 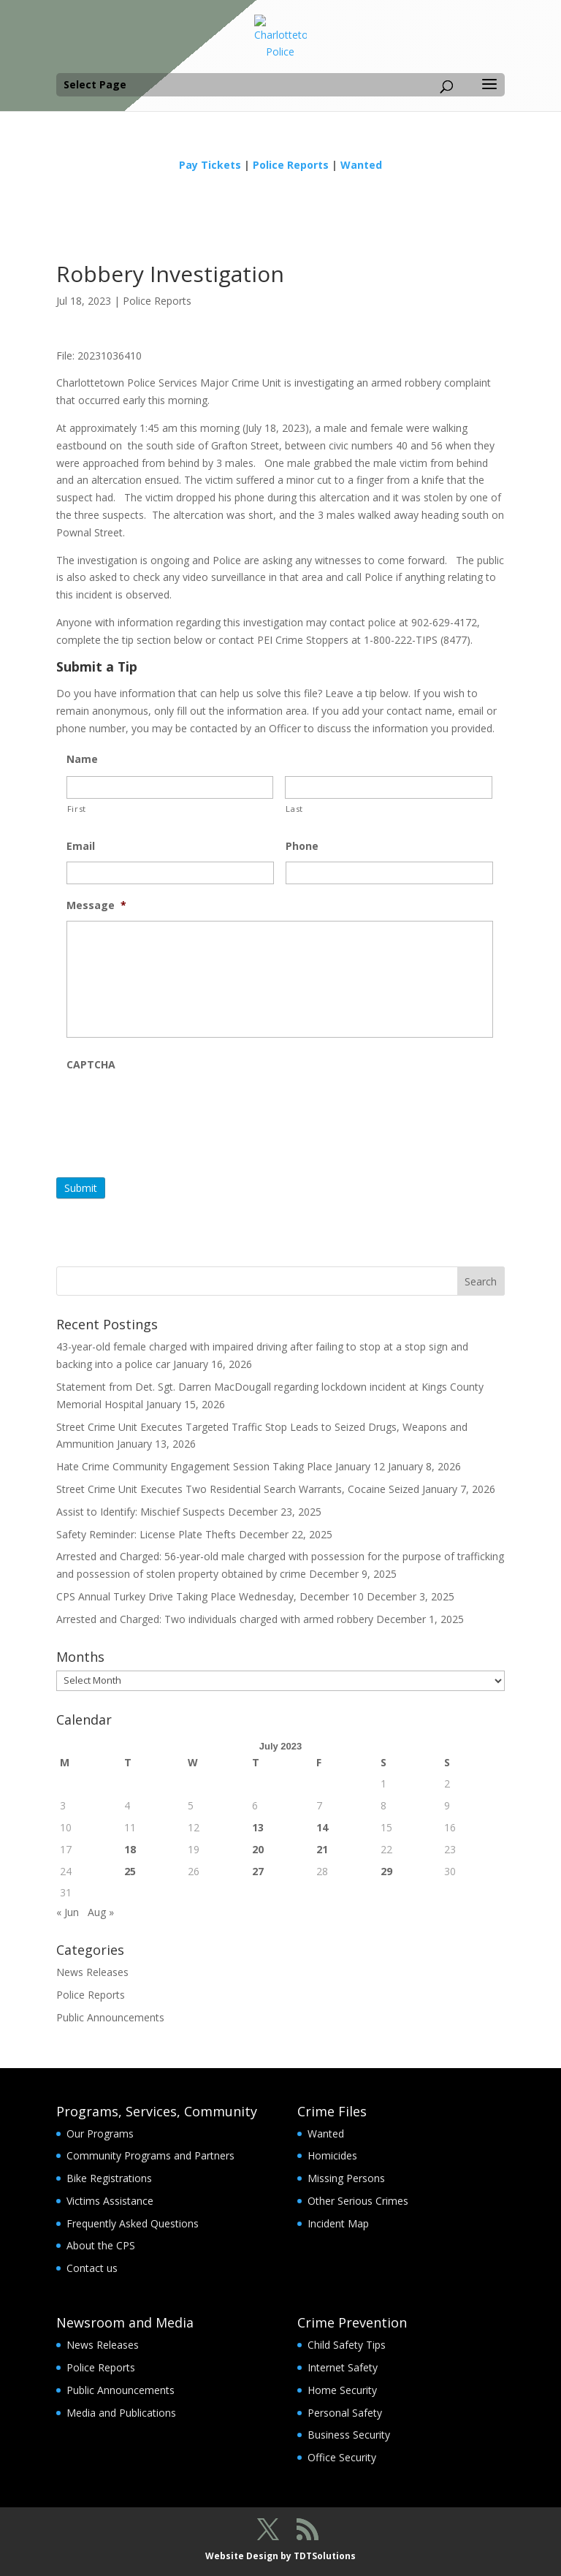 What do you see at coordinates (96, 905) in the screenshot?
I see `Message` at bounding box center [96, 905].